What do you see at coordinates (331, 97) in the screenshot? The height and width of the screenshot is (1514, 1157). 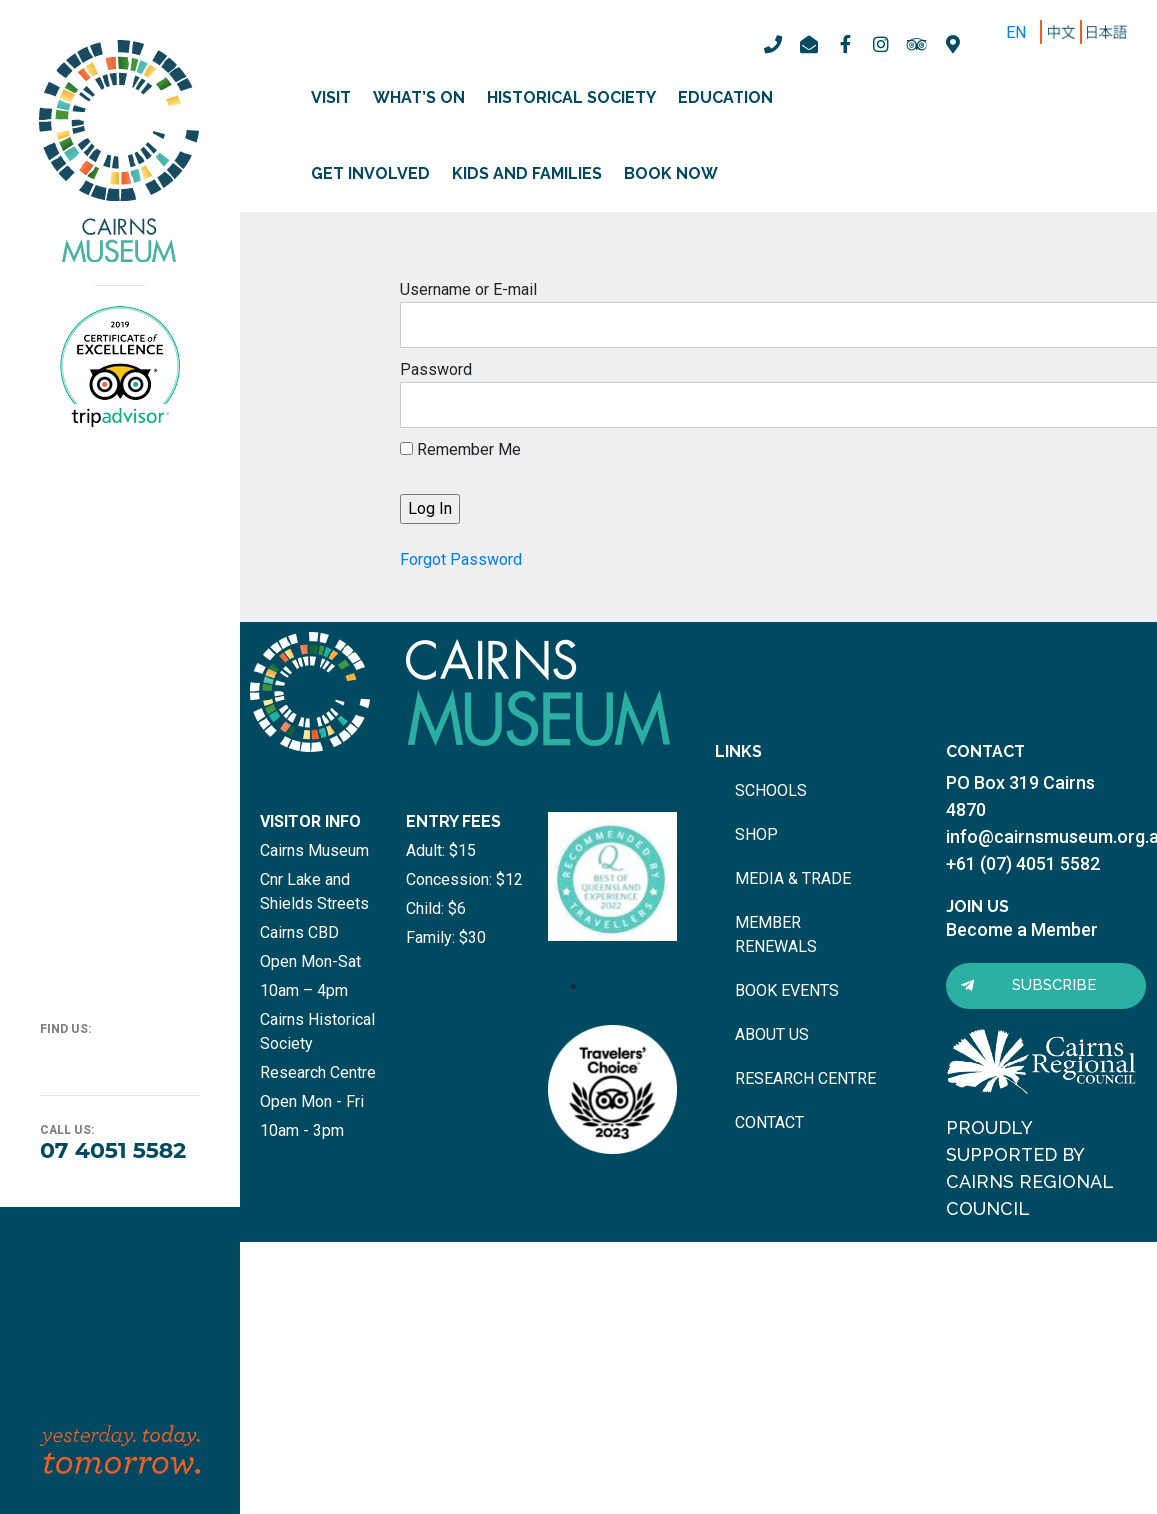 I see `Visit` at bounding box center [331, 97].